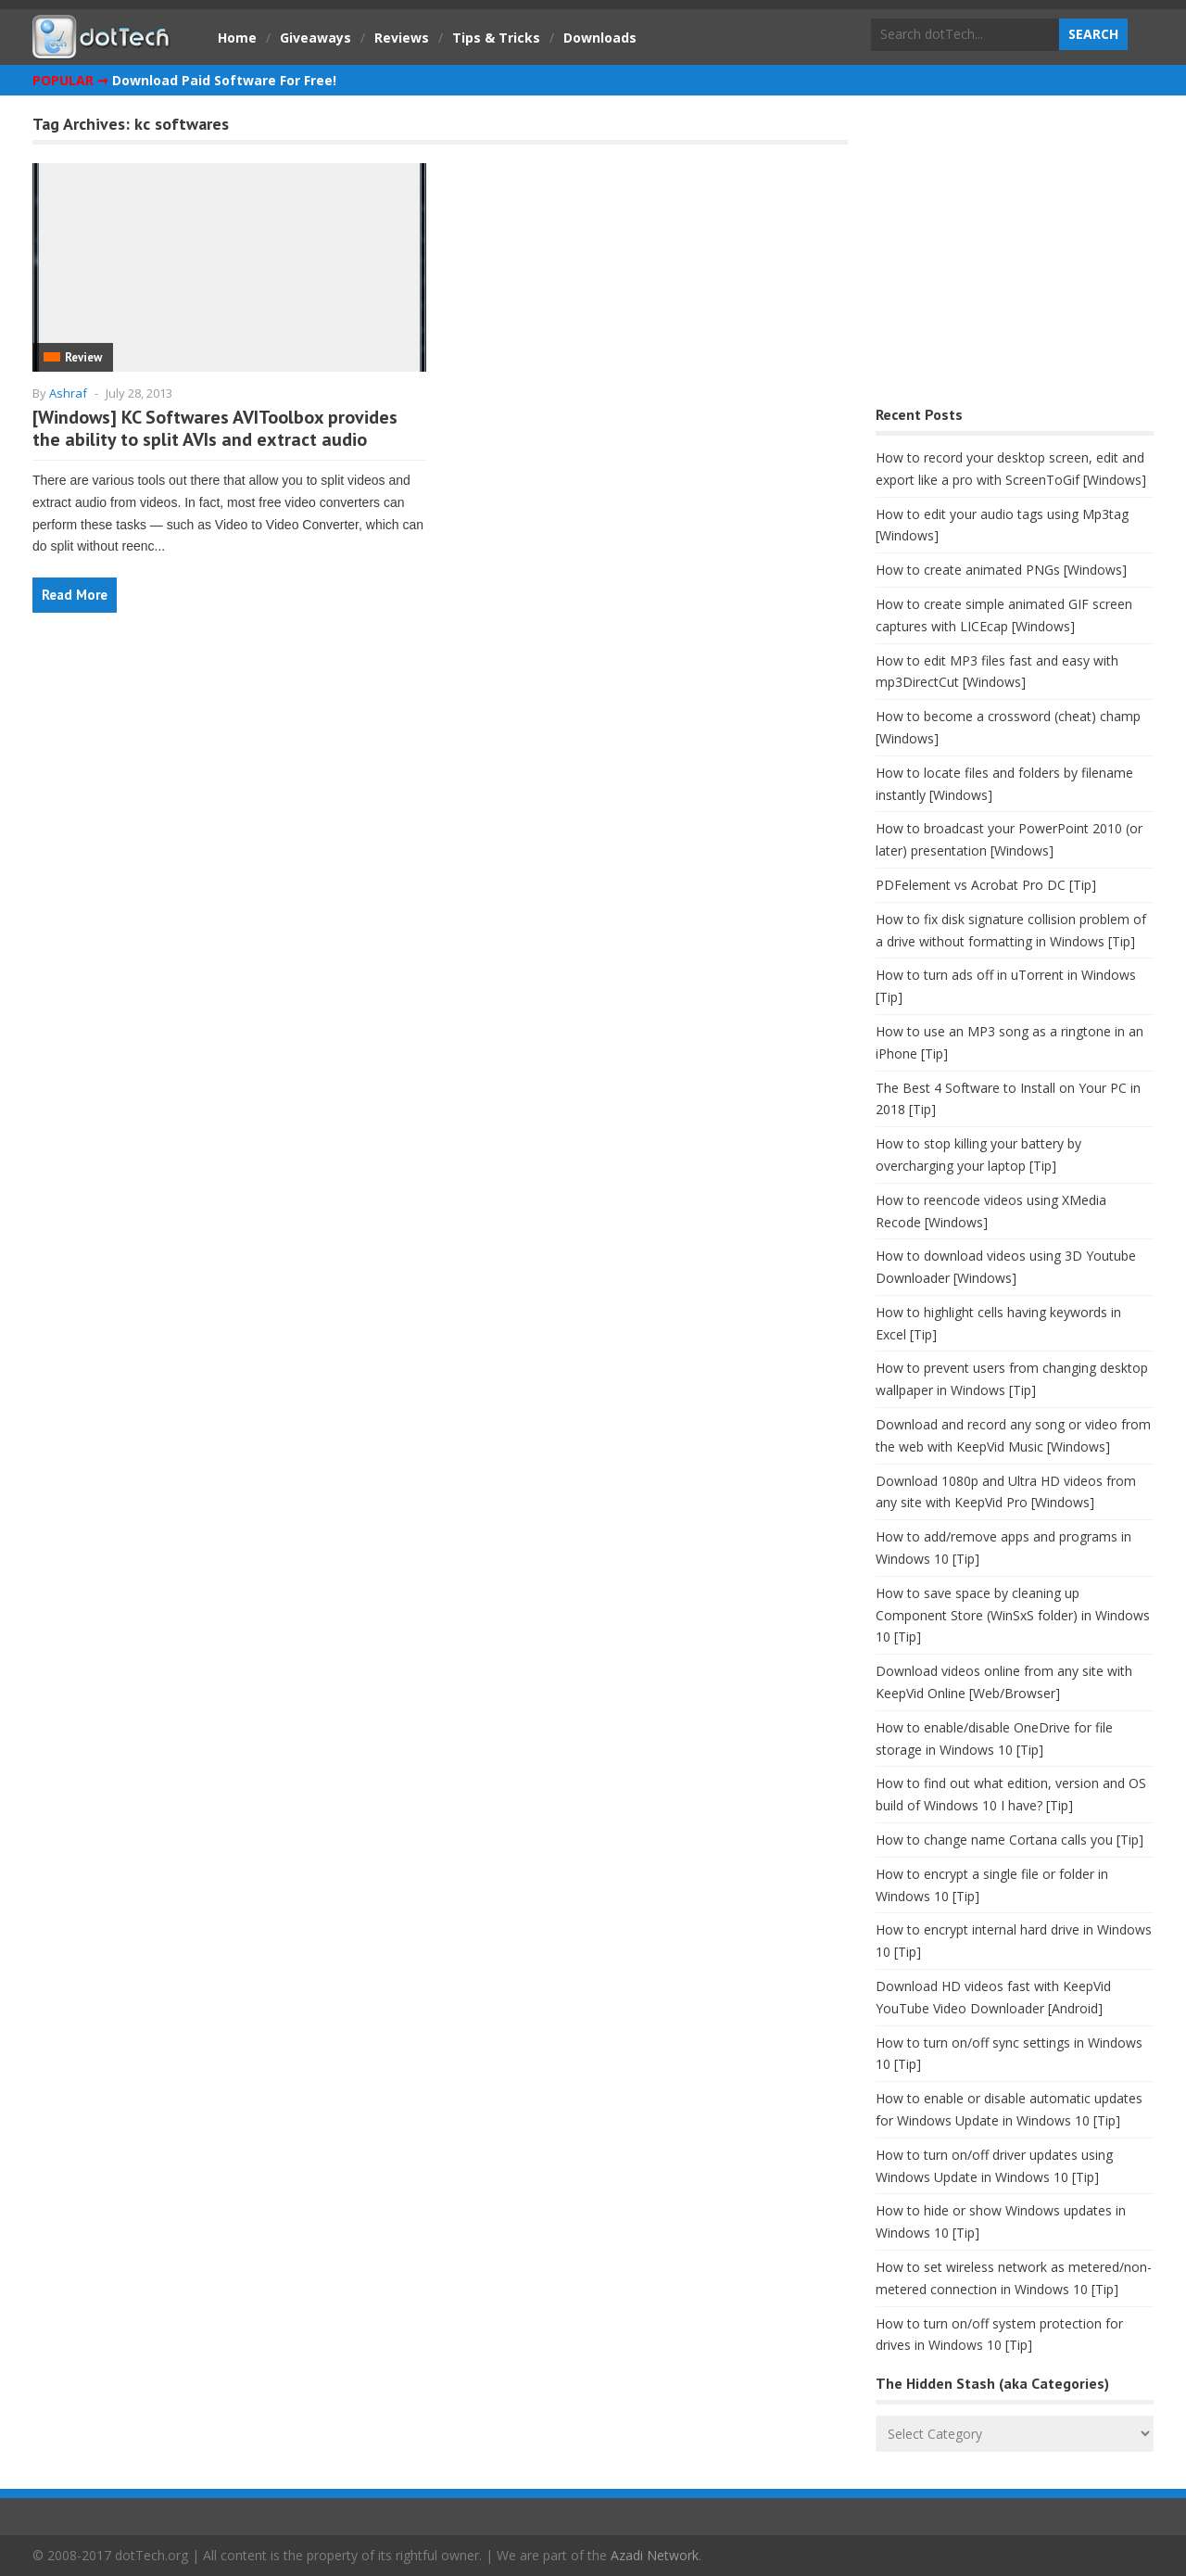  What do you see at coordinates (214, 428) in the screenshot?
I see `[Windows] KC Softwares AVIToolbox provides the ability to split AVIs and extract audio` at bounding box center [214, 428].